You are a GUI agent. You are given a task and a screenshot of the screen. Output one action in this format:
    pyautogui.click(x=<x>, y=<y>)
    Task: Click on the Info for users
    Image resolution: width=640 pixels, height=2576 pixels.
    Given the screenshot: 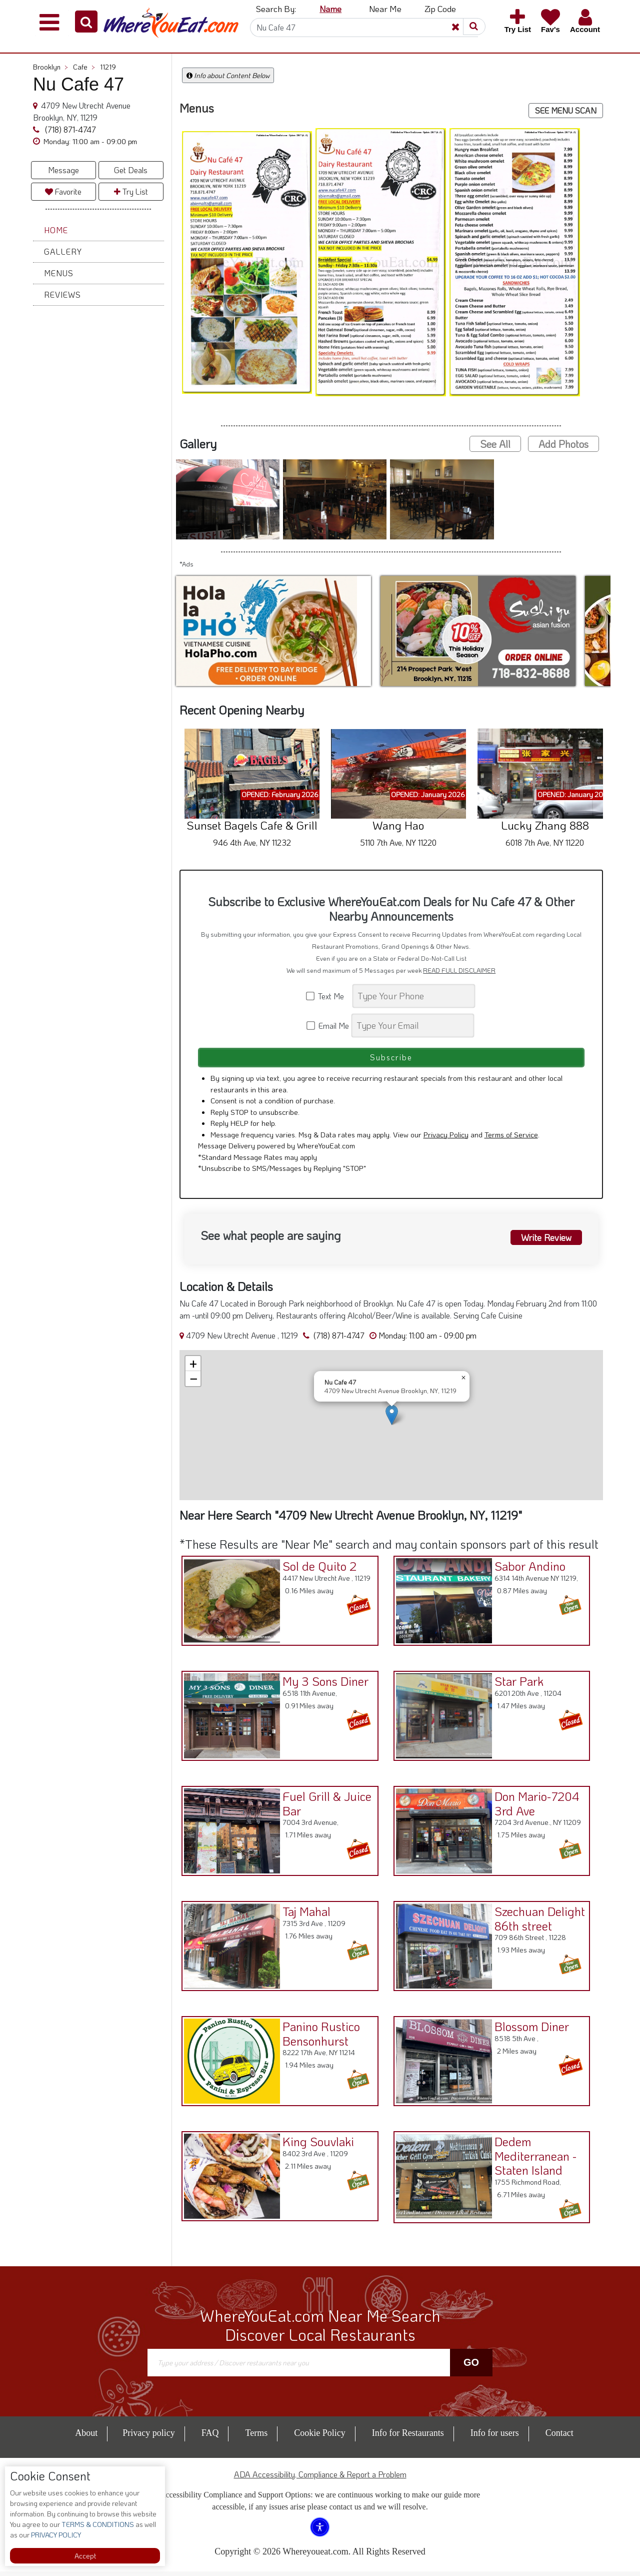 What is the action you would take?
    pyautogui.click(x=494, y=2437)
    